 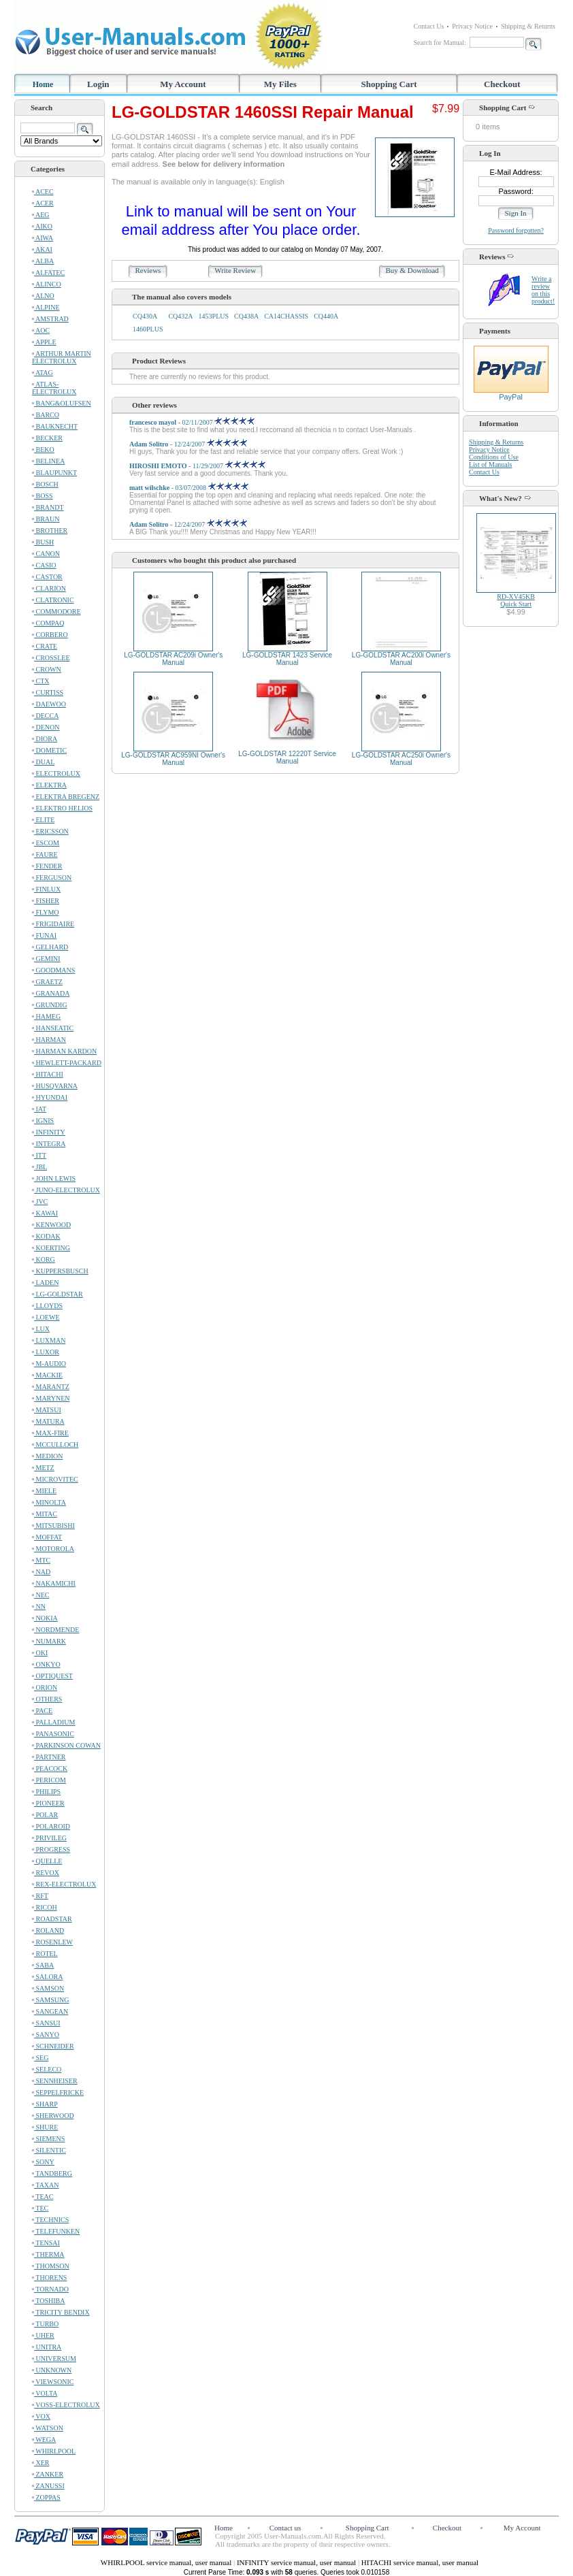 What do you see at coordinates (49, 1768) in the screenshot?
I see `PEACOCK` at bounding box center [49, 1768].